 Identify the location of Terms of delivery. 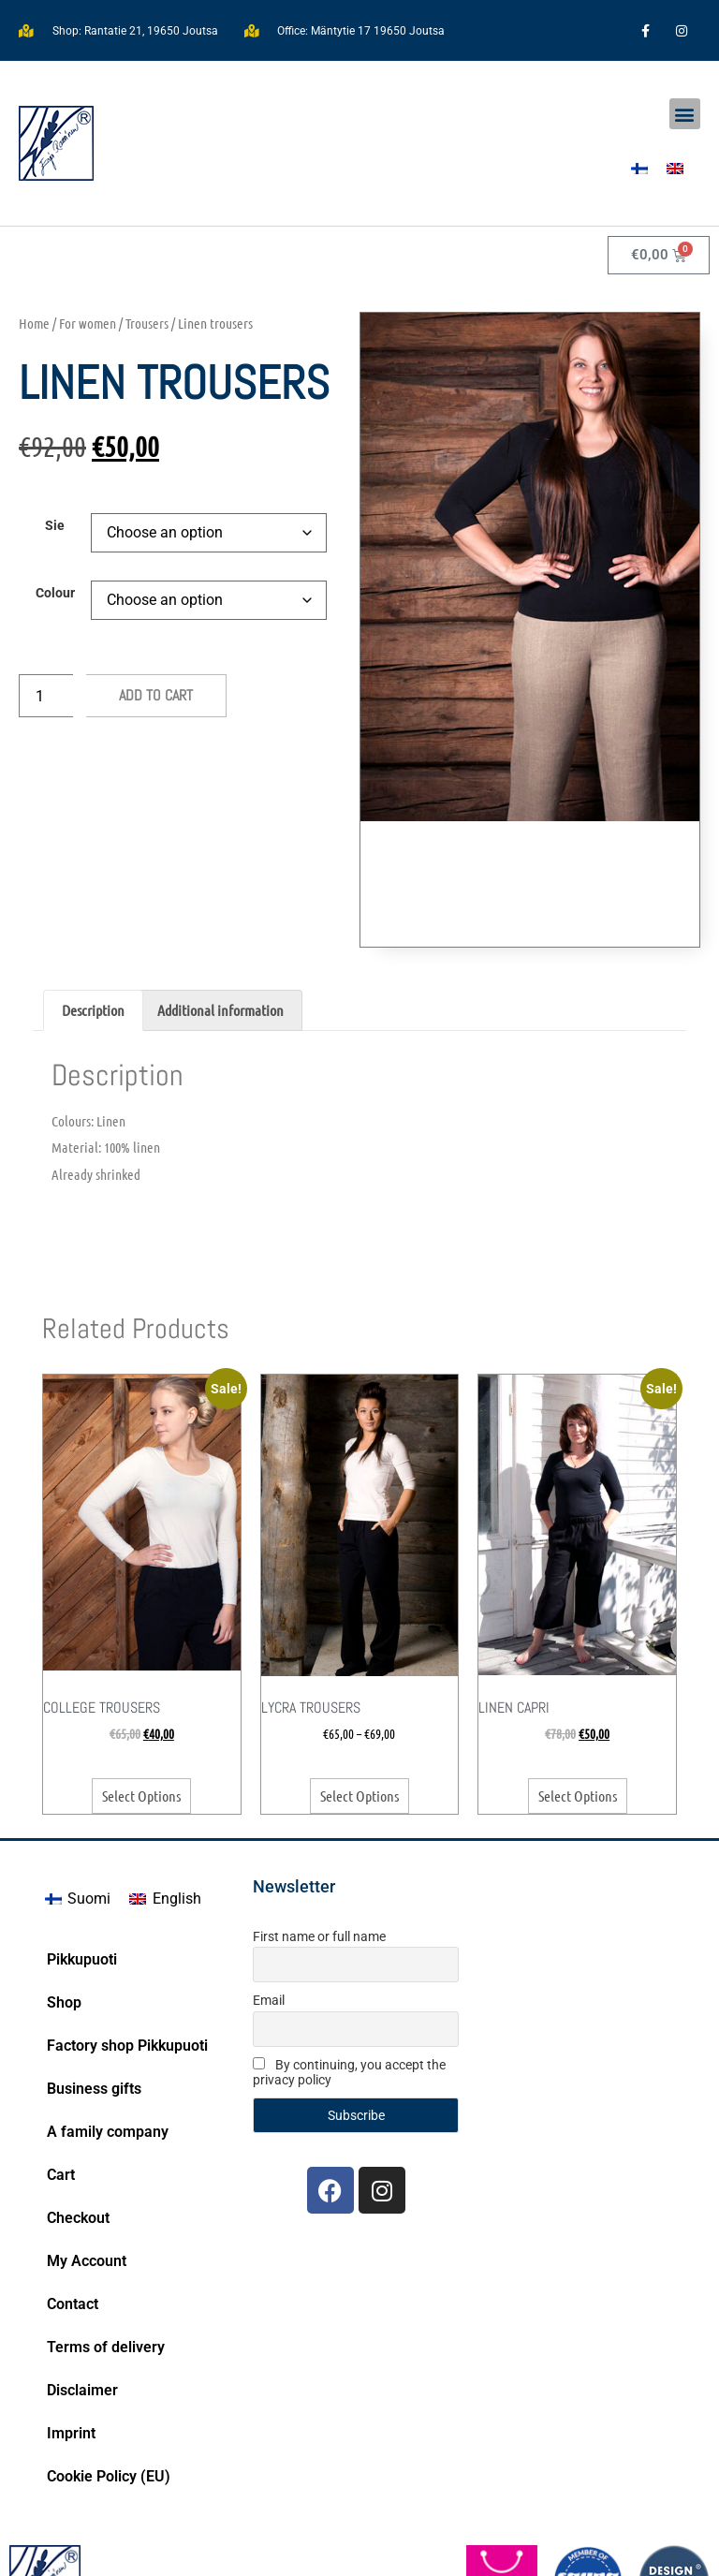
(106, 2241).